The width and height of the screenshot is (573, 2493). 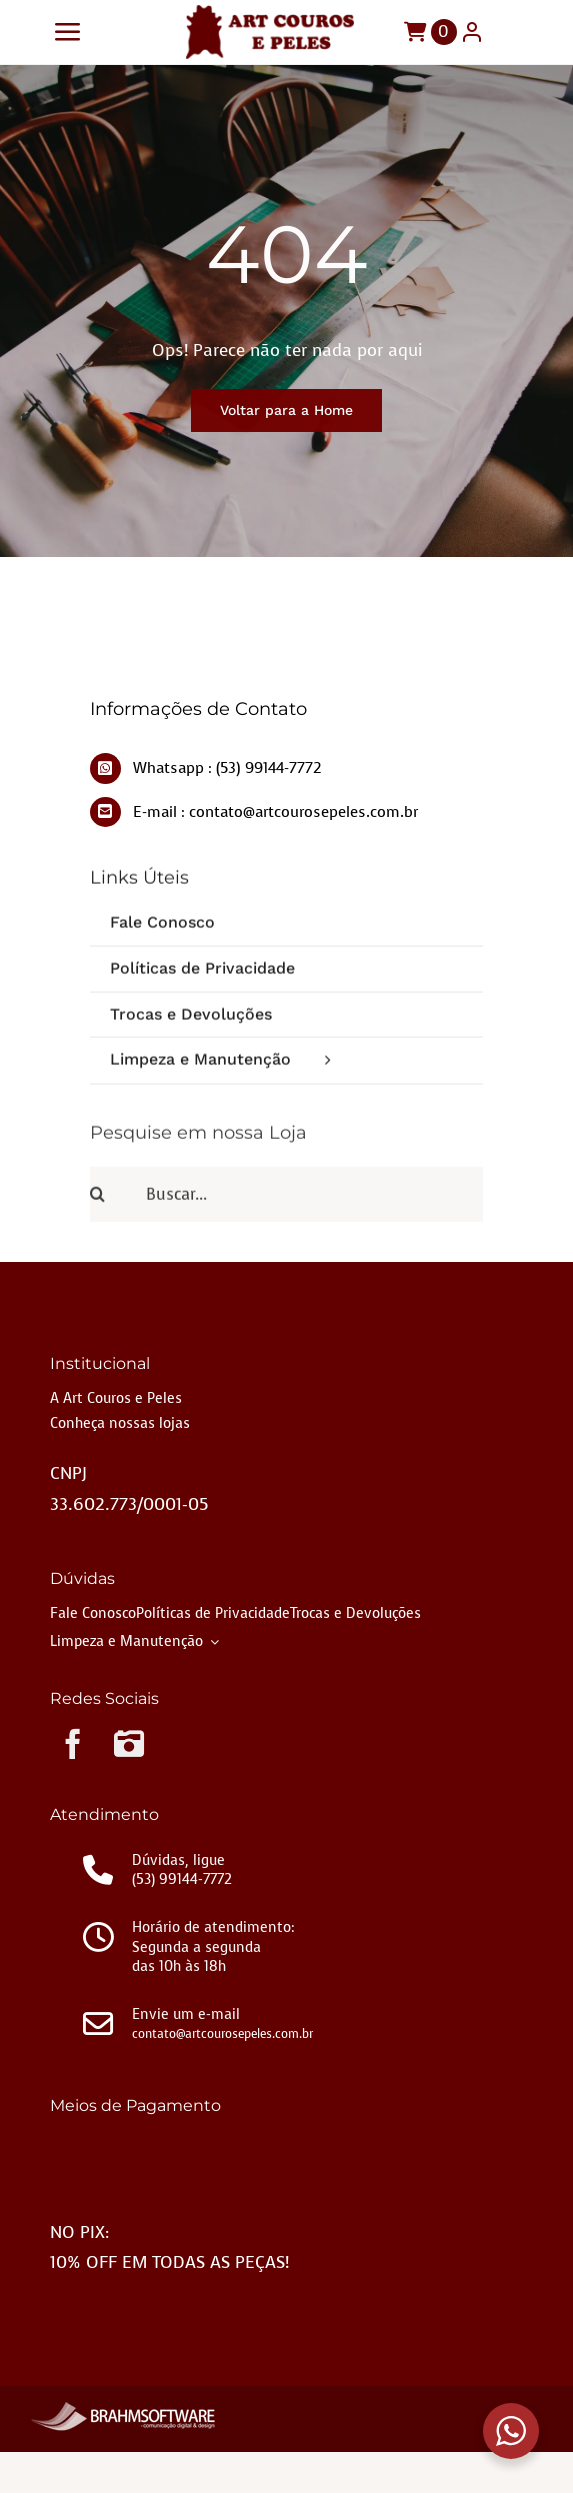 I want to click on [Pesquisar], so click(x=117, y=1201).